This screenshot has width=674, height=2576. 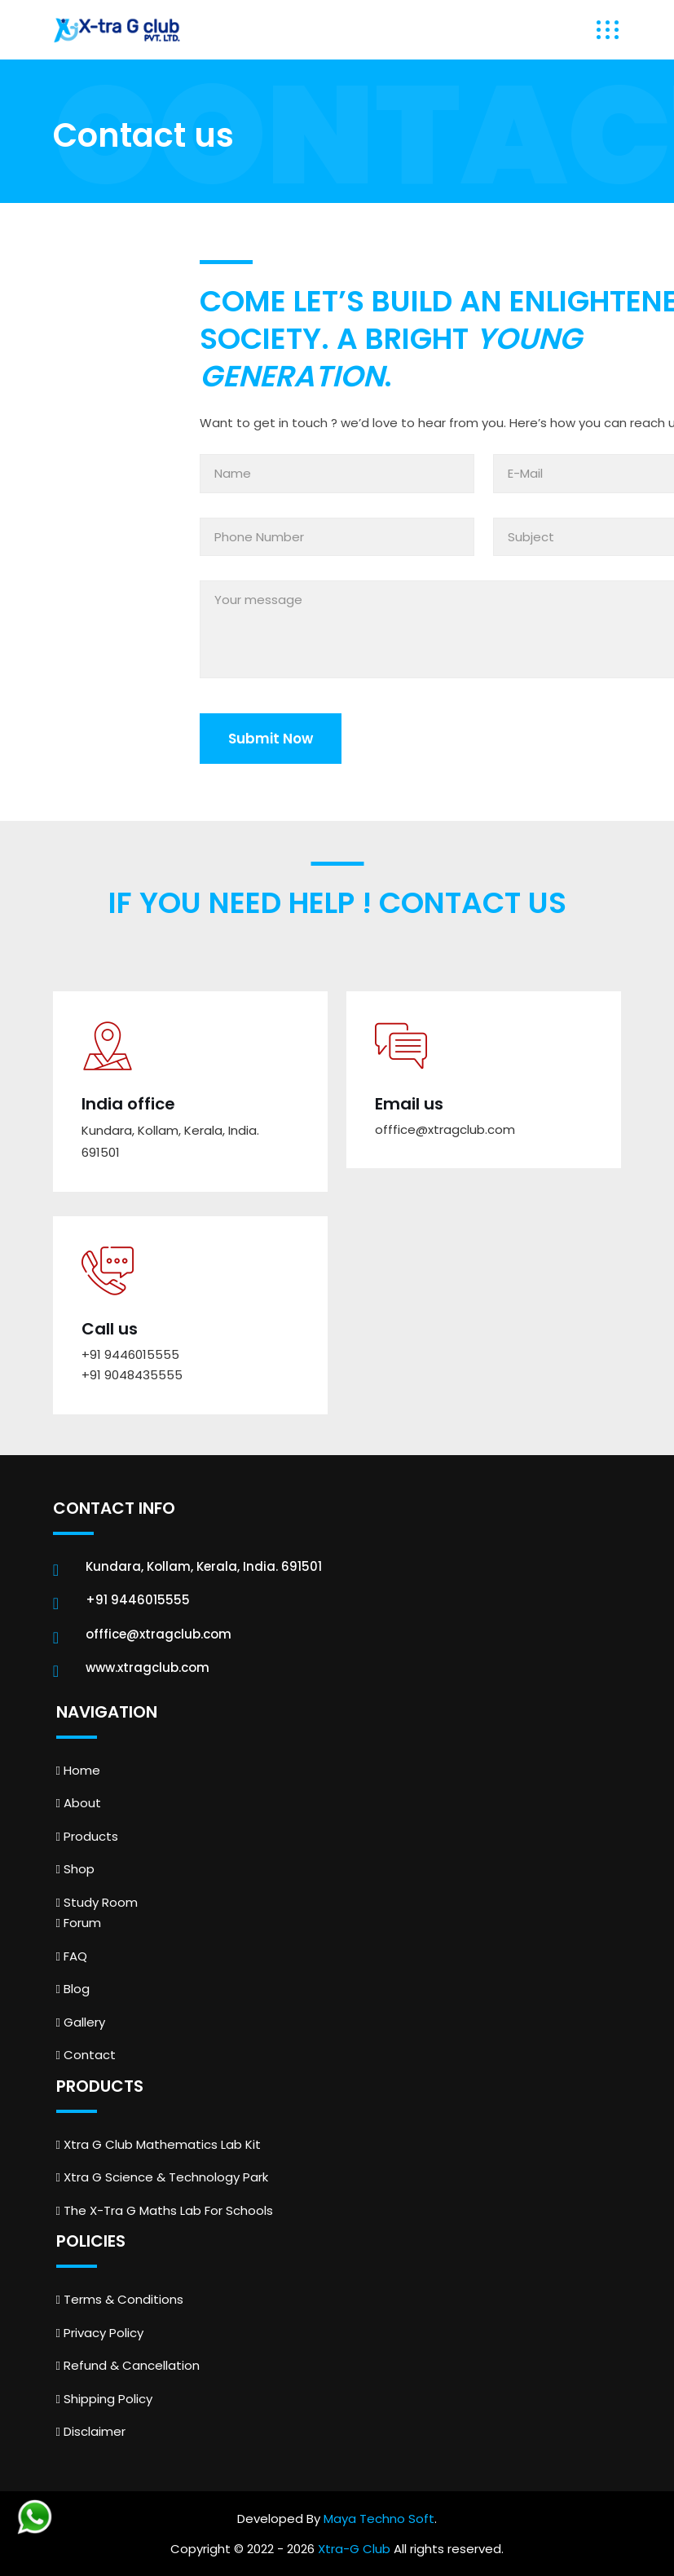 I want to click on FAQ, so click(x=71, y=1956).